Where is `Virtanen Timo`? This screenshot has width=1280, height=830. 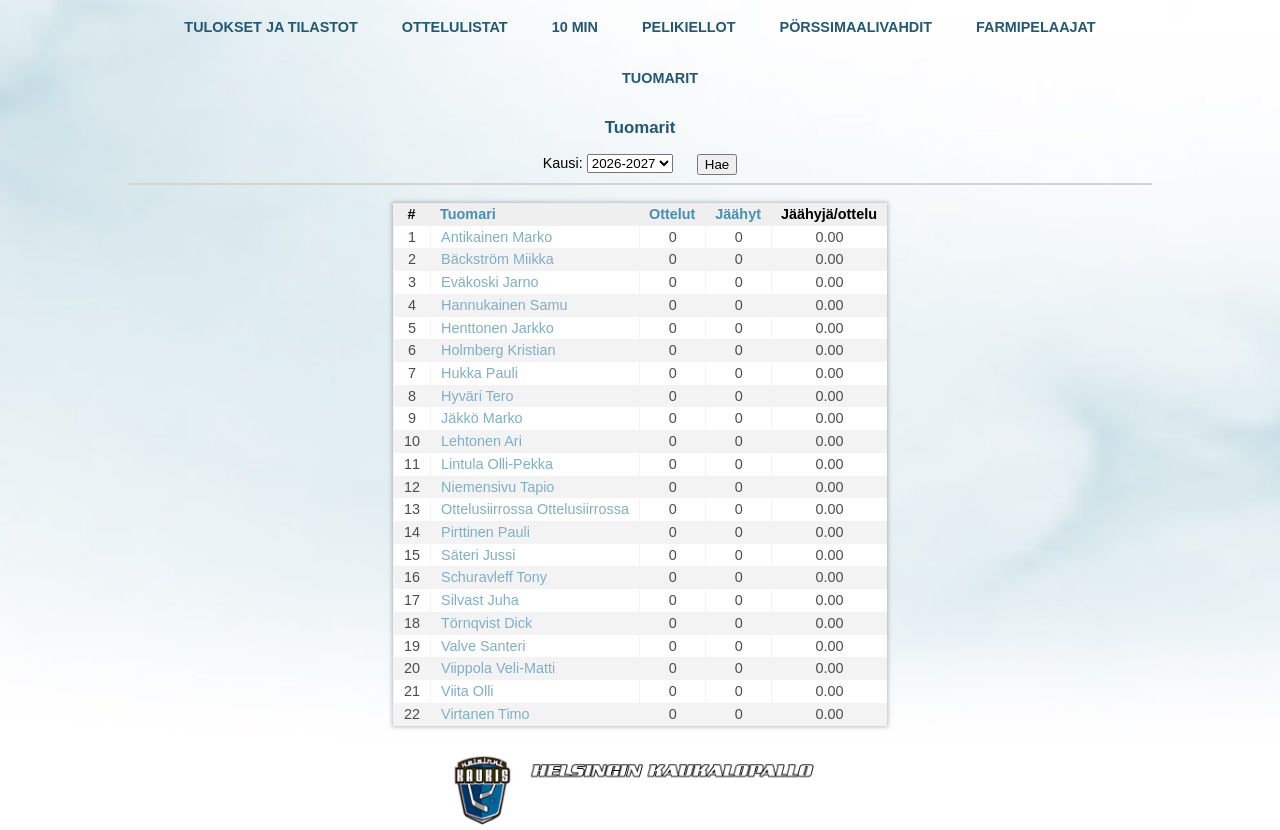 Virtanen Timo is located at coordinates (485, 714).